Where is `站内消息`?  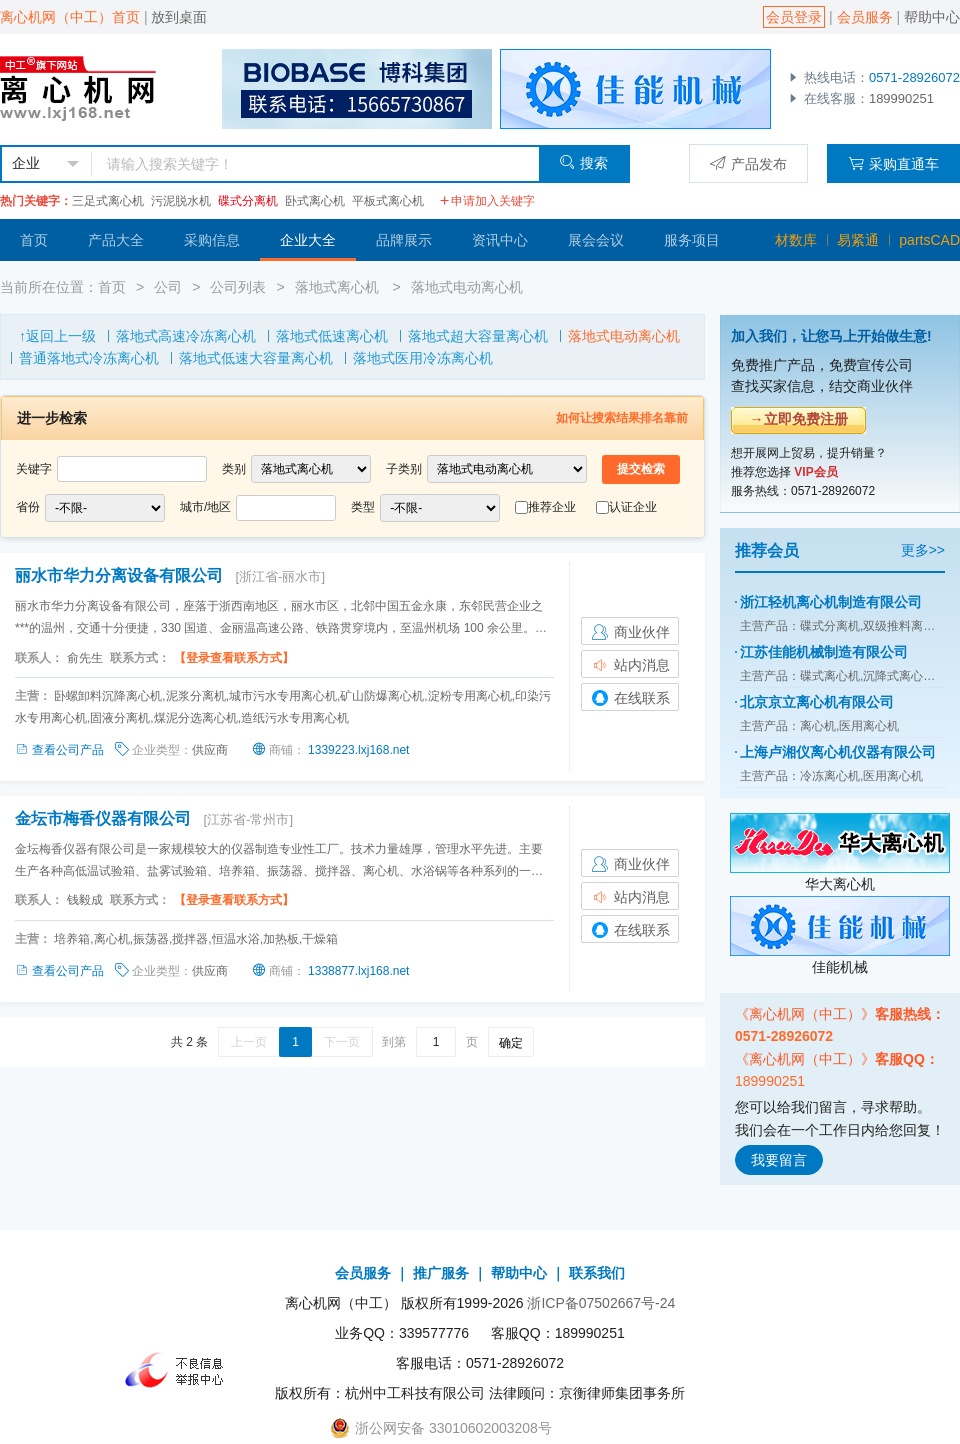 站内消息 is located at coordinates (630, 665).